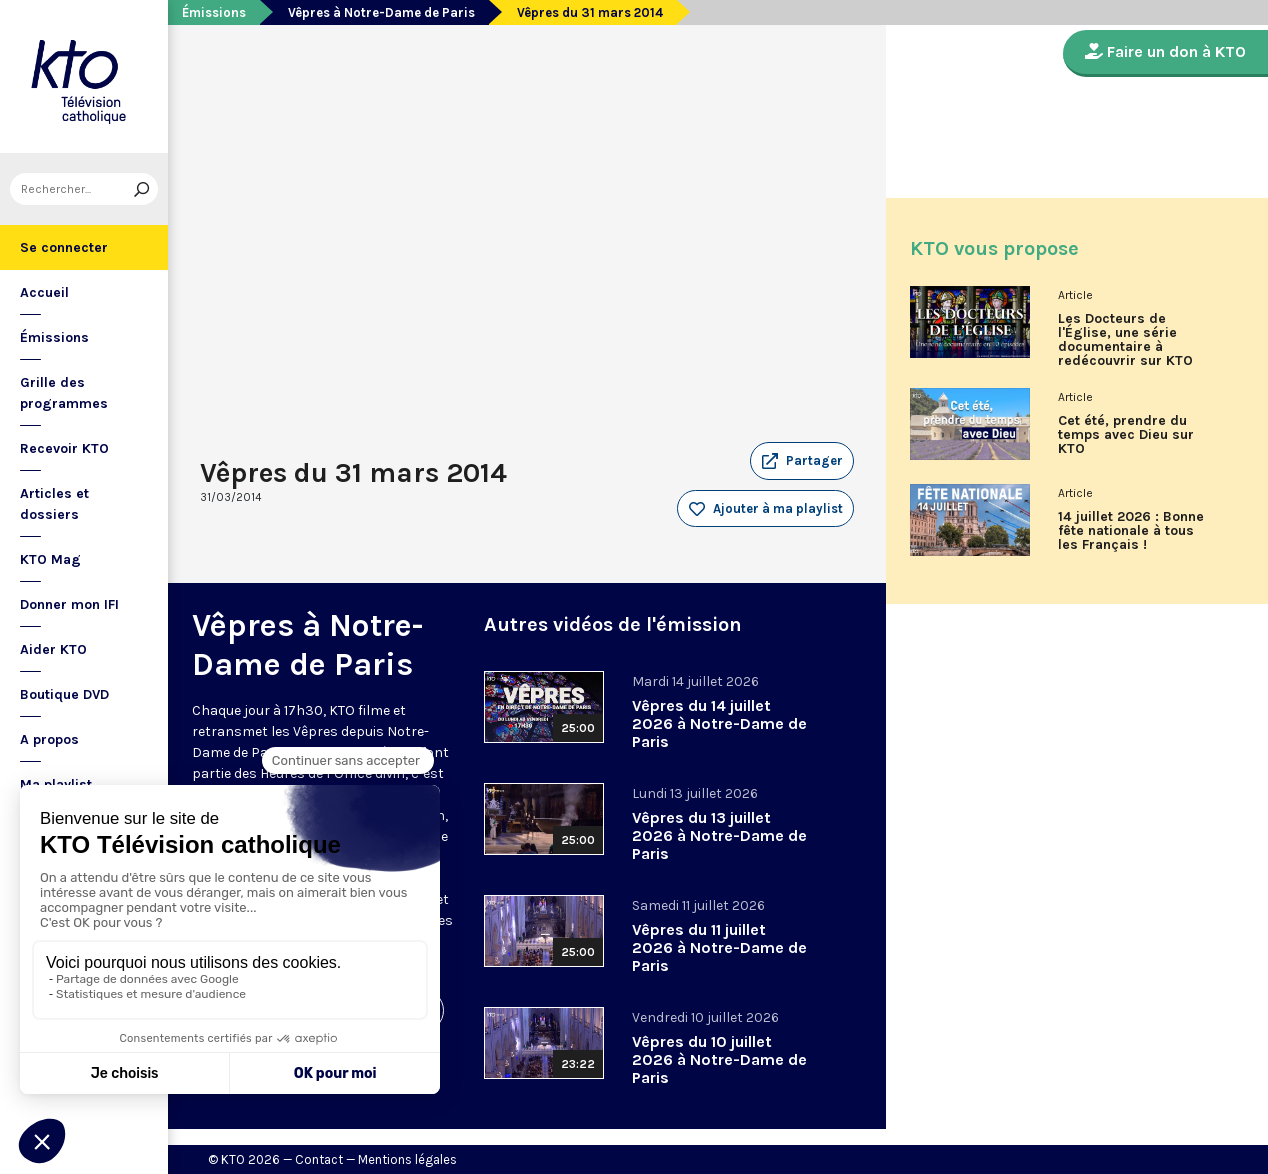 This screenshot has width=1268, height=1174. Describe the element at coordinates (54, 504) in the screenshot. I see `Articles et dossiers` at that location.